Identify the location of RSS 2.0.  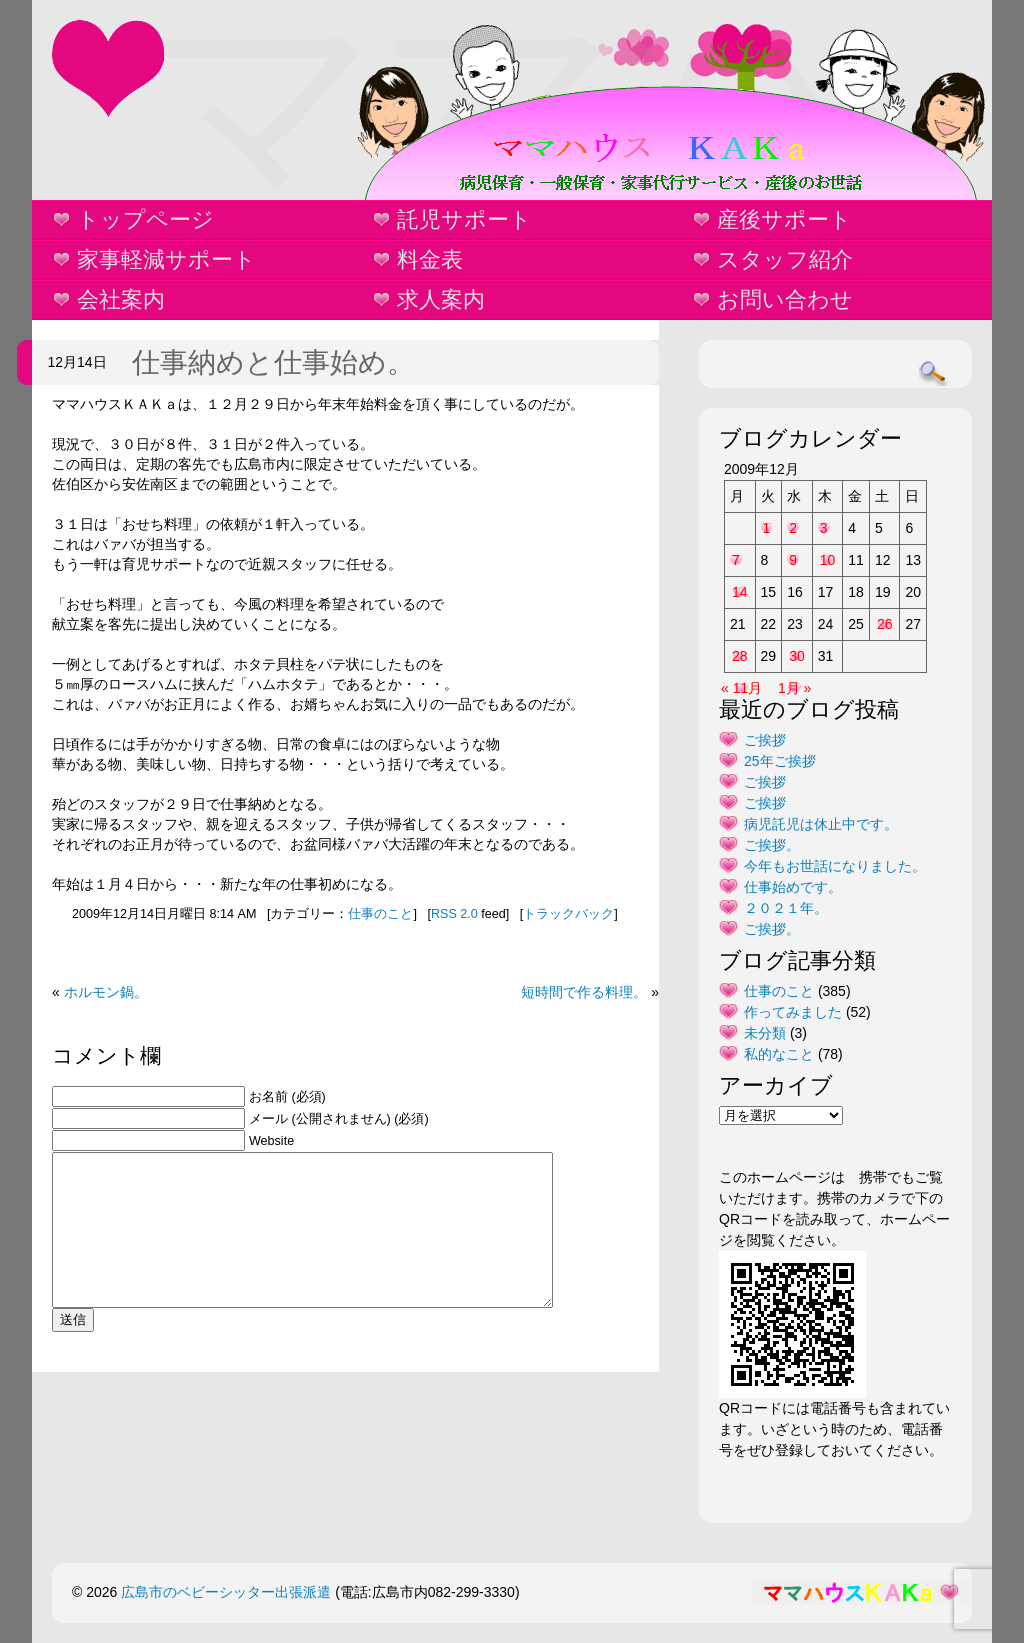
(454, 914).